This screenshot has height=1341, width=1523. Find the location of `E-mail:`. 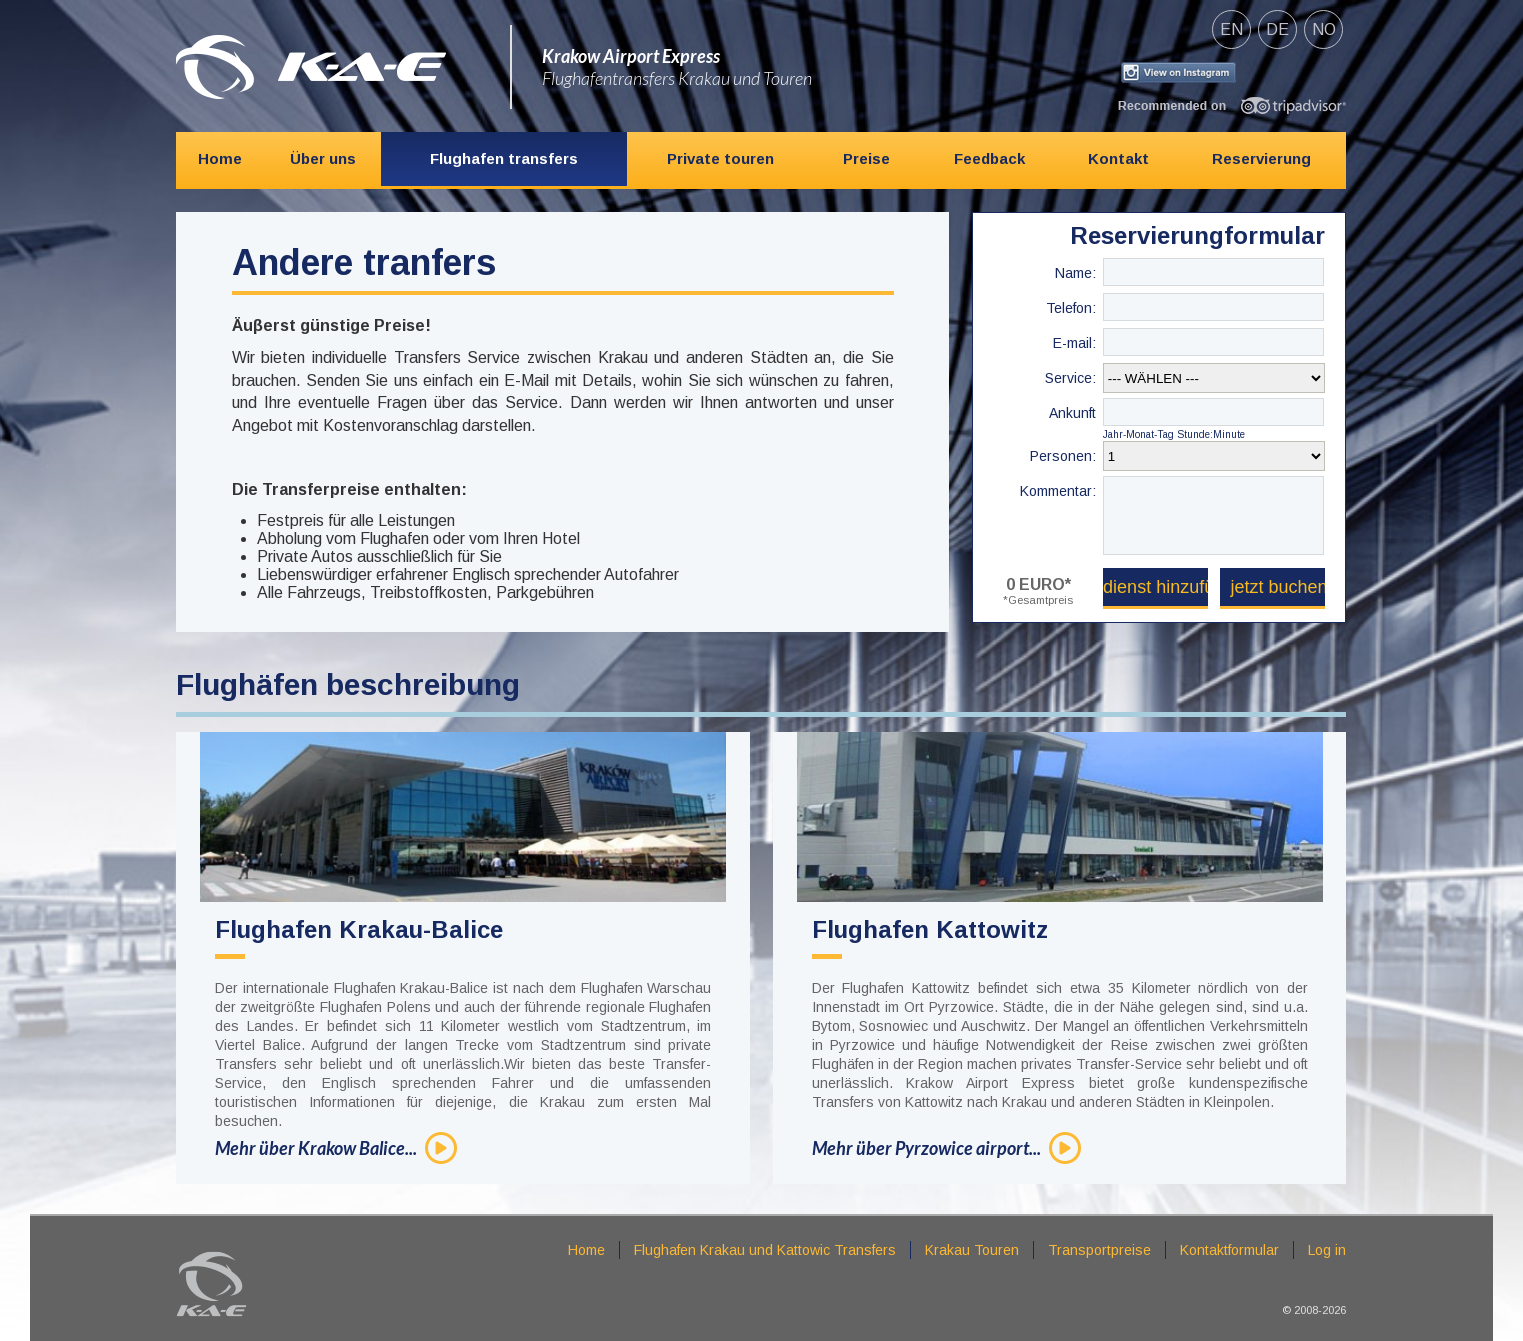

E-mail: is located at coordinates (1074, 343).